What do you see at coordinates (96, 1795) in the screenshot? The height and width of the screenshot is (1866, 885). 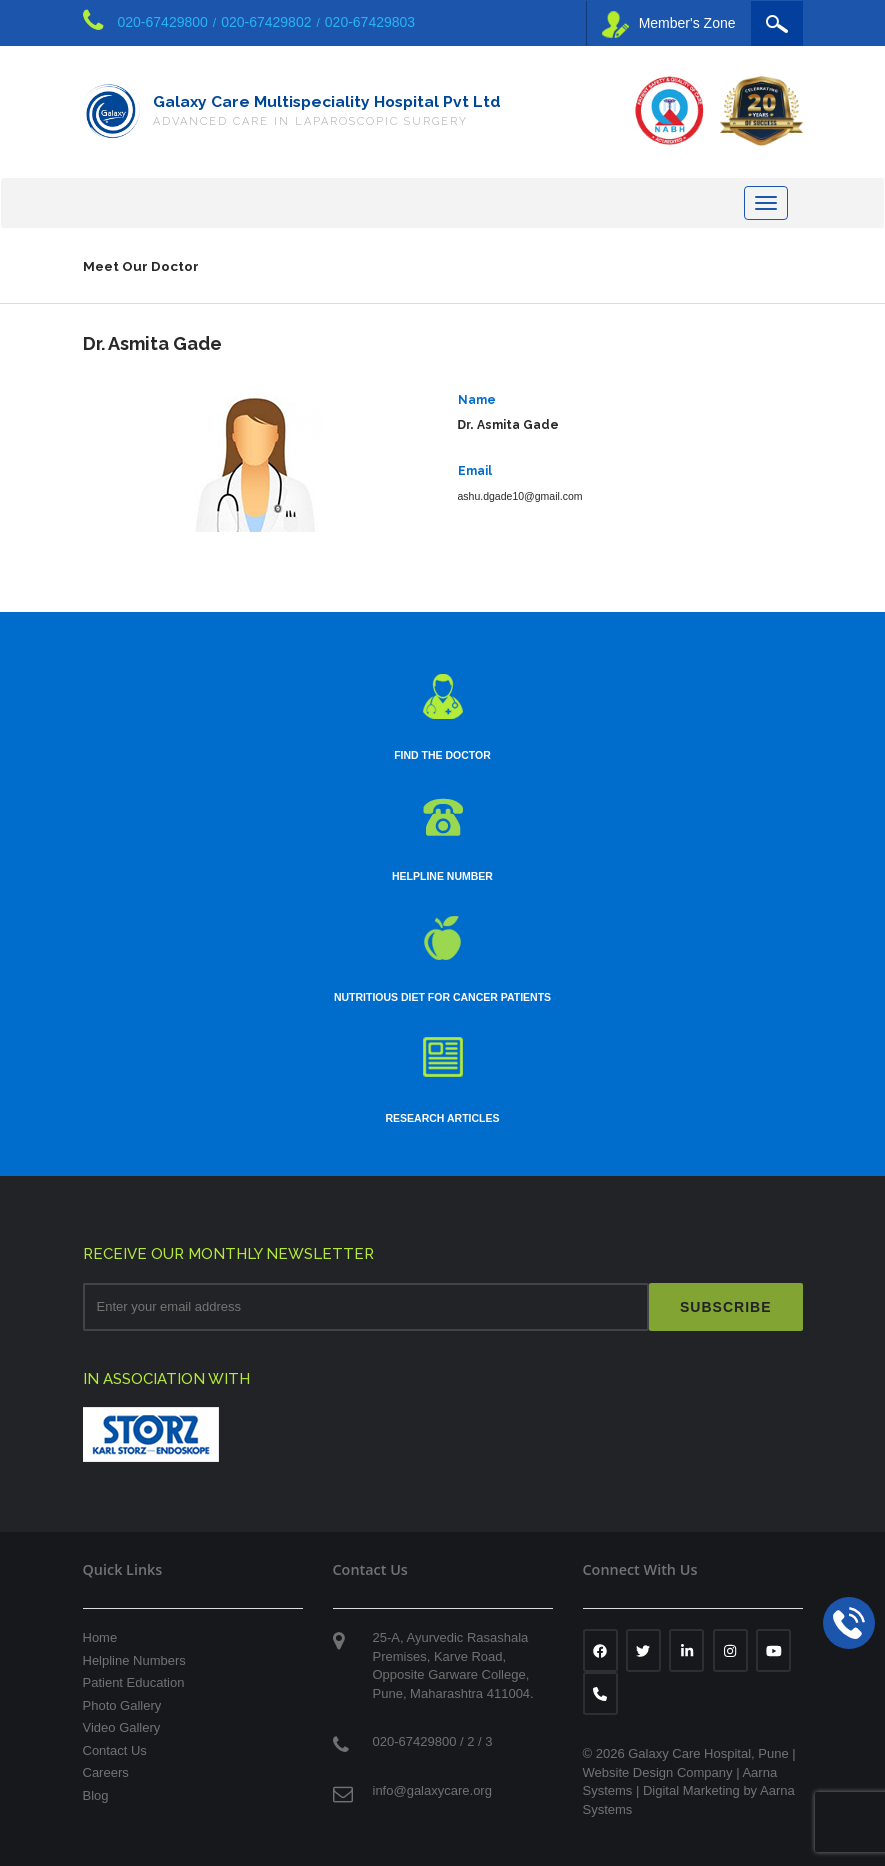 I see `Blog` at bounding box center [96, 1795].